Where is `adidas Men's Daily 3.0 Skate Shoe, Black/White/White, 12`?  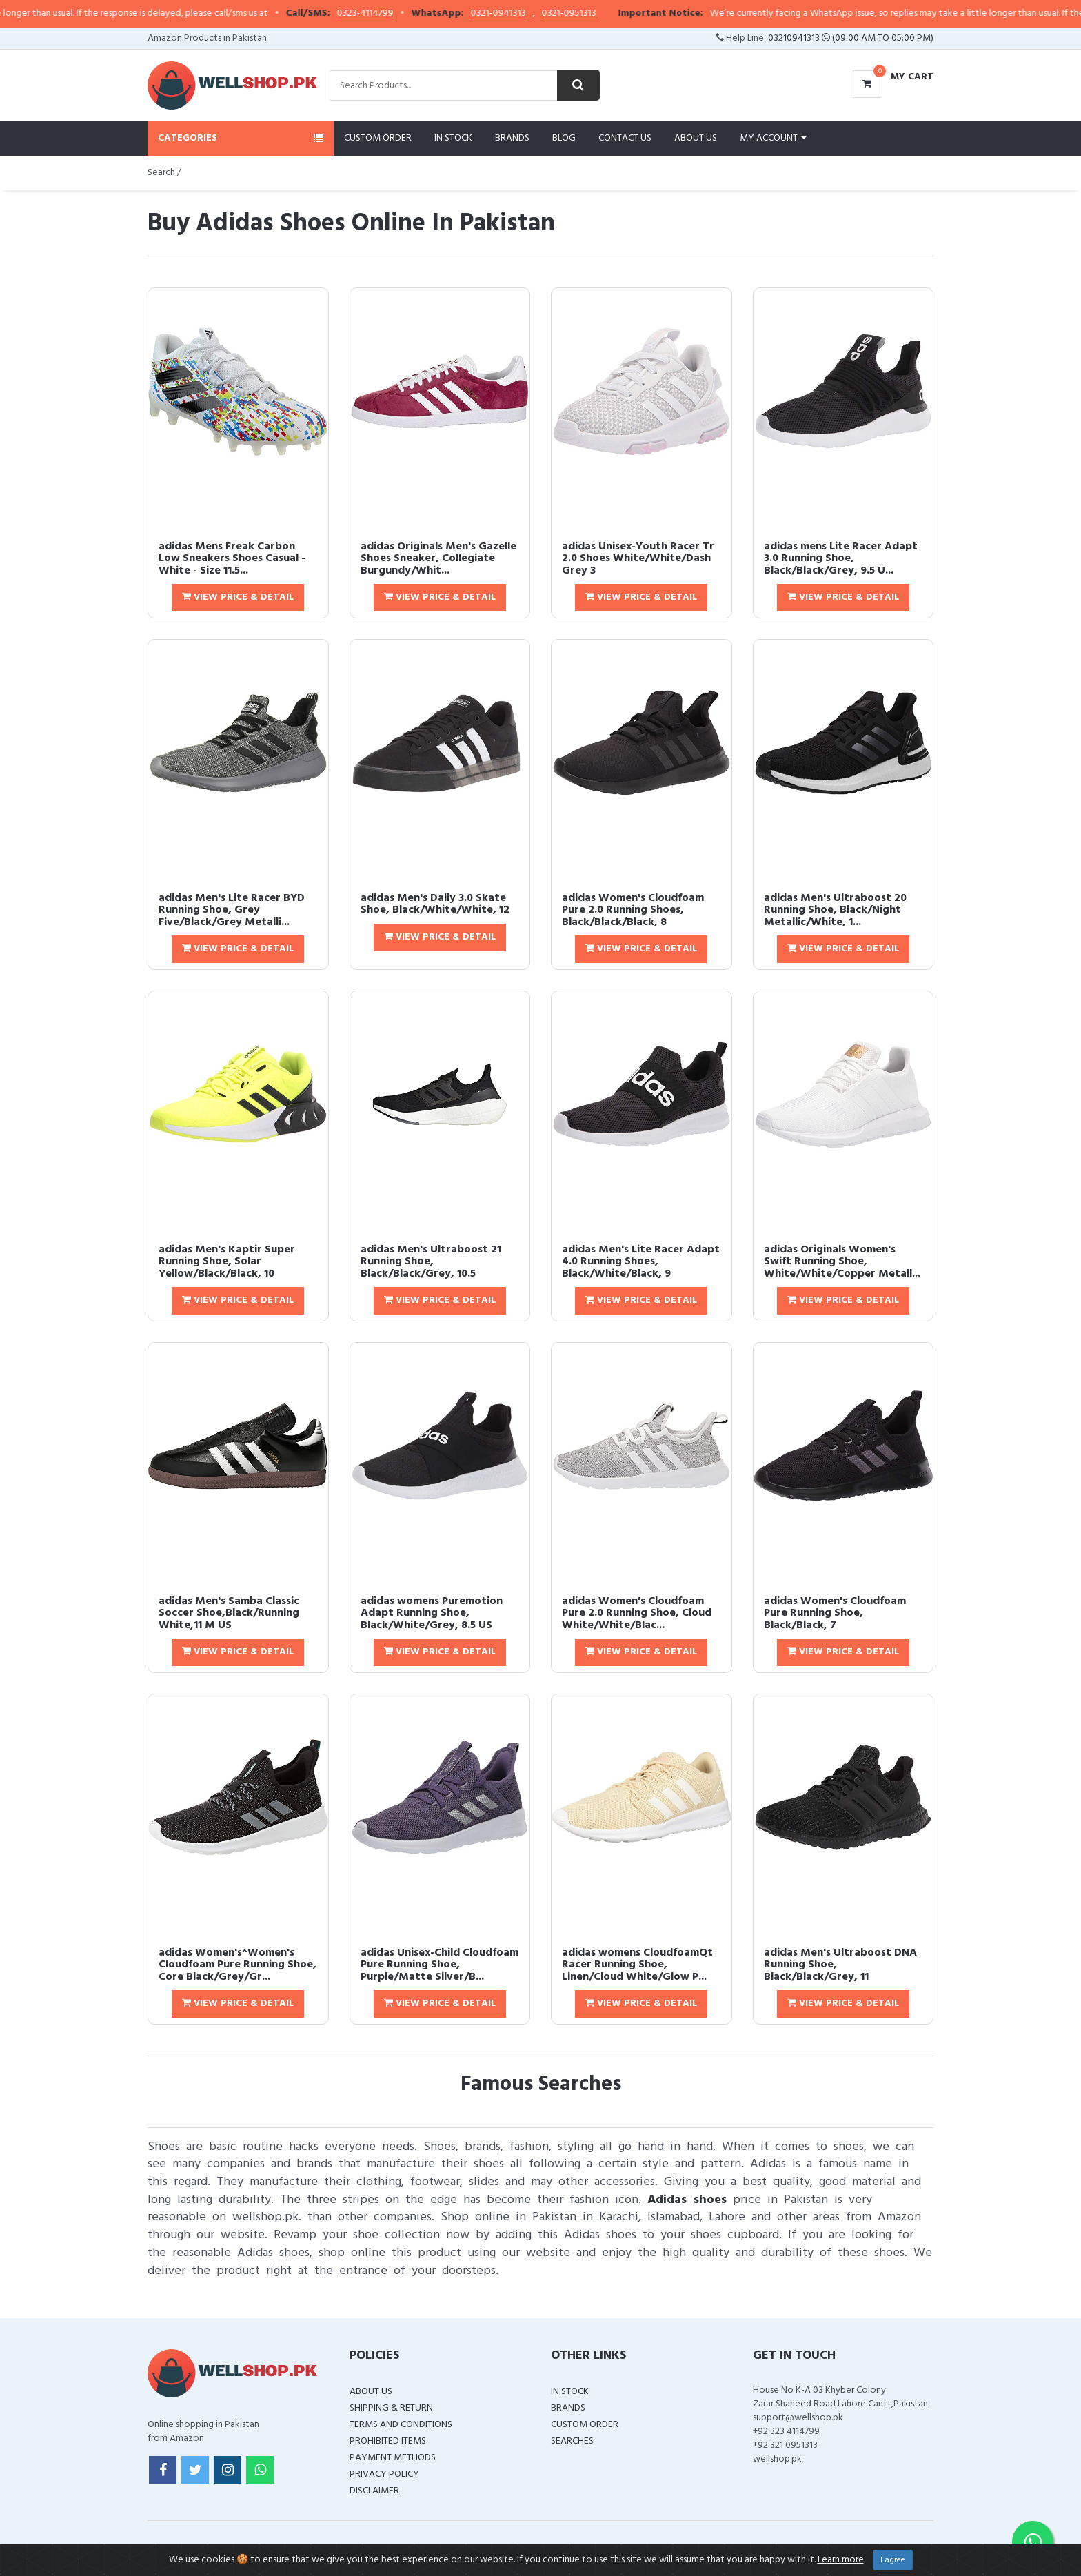
adidas Men's Daily 3.0 Skate Shoe, Black/White/White, 12 is located at coordinates (435, 904).